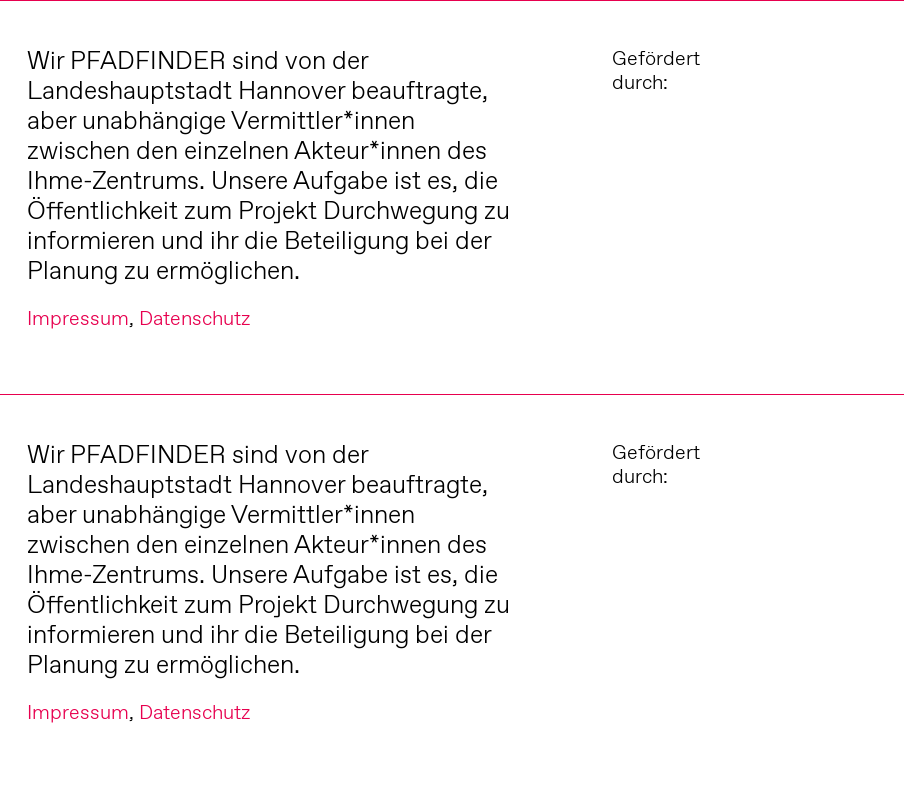 The height and width of the screenshot is (787, 904). Describe the element at coordinates (194, 318) in the screenshot. I see `Datenschutz` at that location.